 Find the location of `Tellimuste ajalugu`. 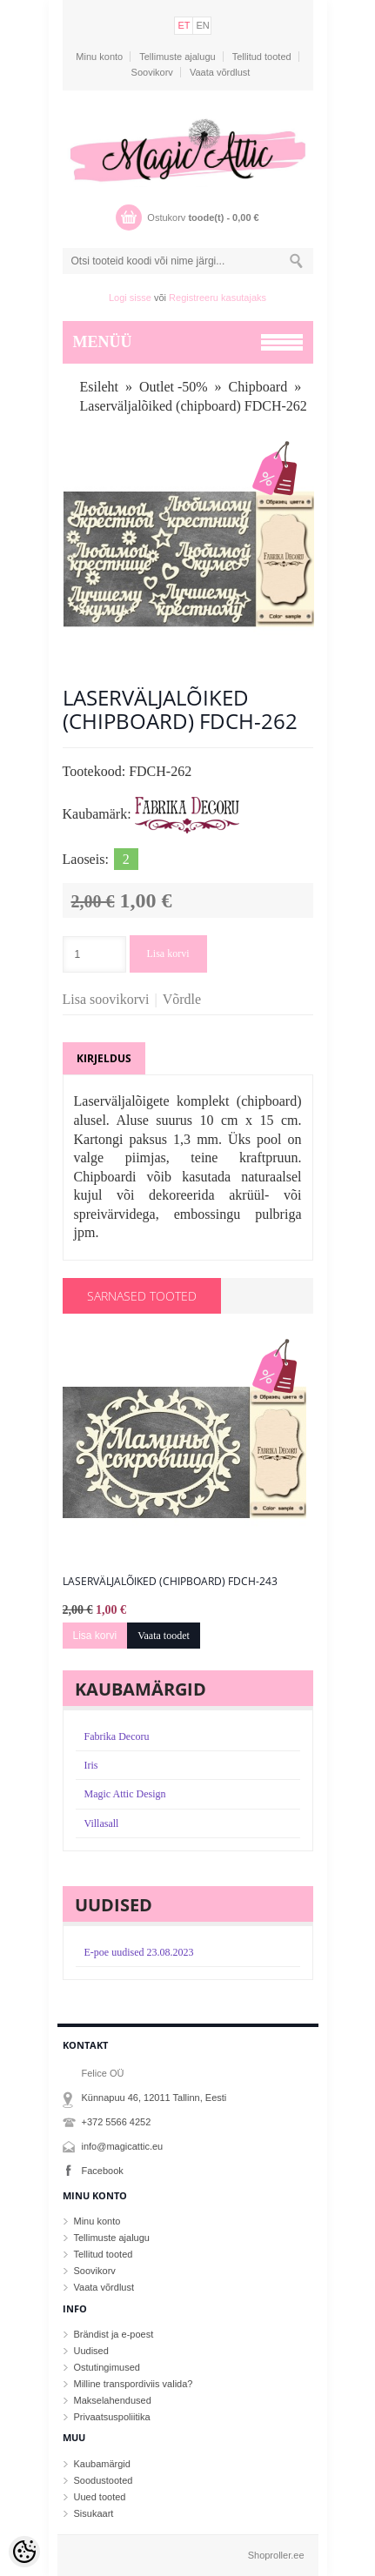

Tellimuste ajalugu is located at coordinates (177, 56).